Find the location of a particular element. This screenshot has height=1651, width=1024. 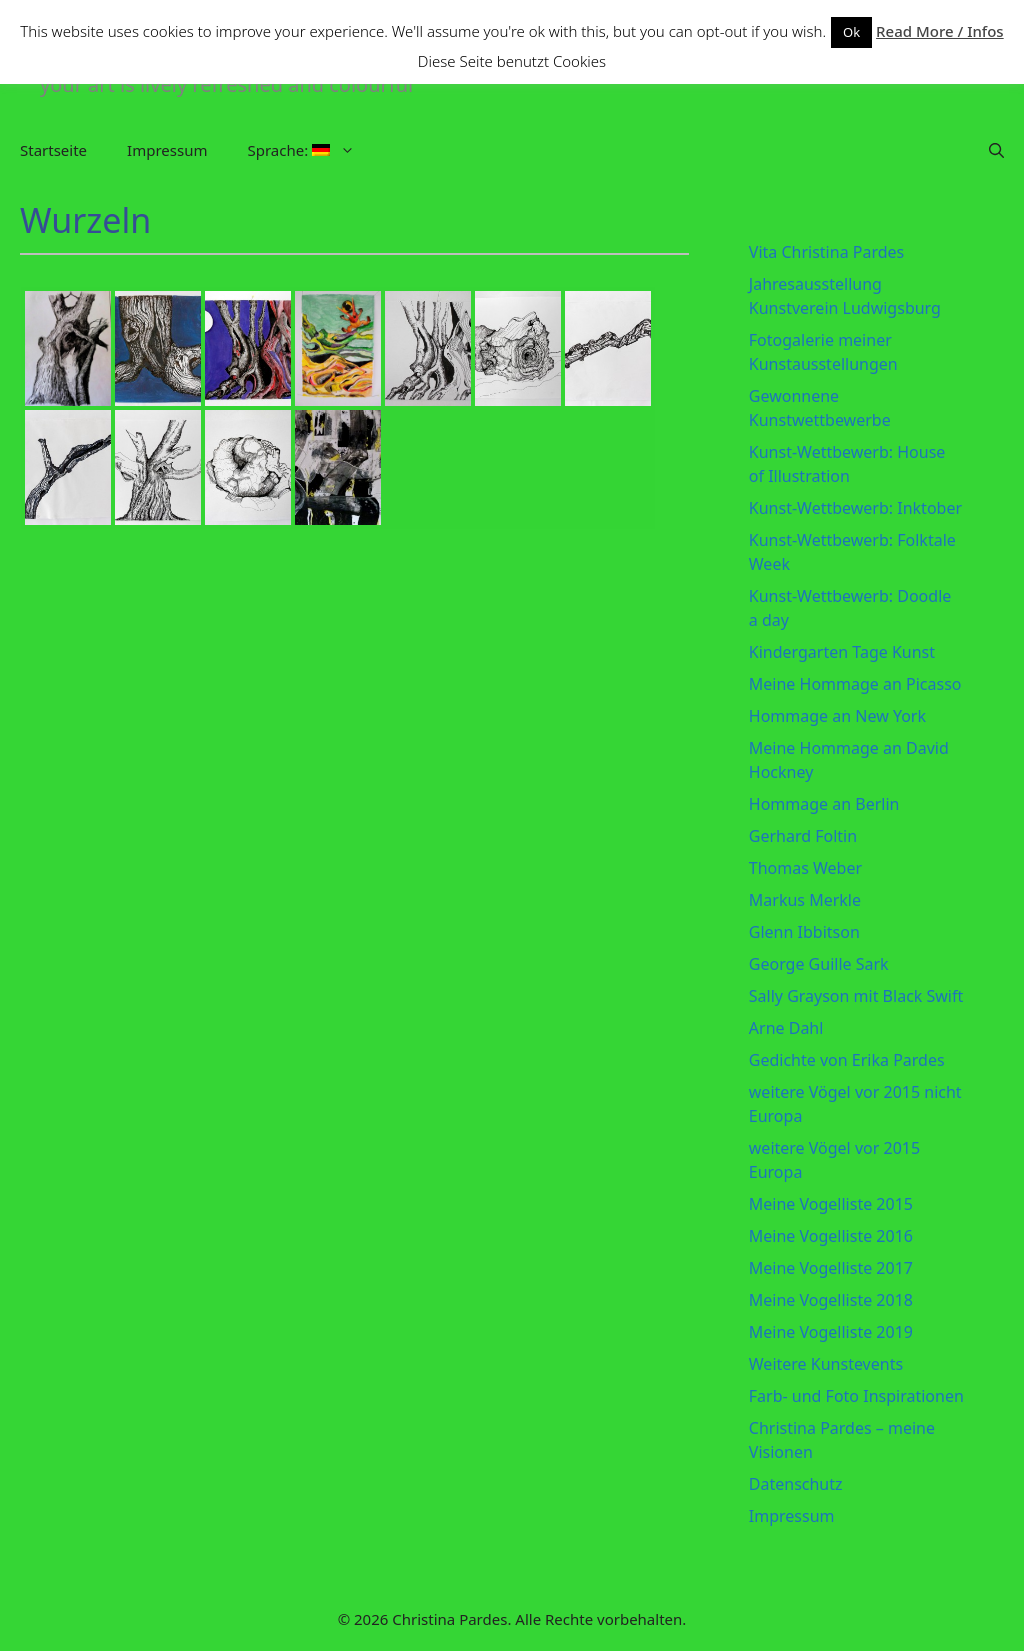

Vita Christina Pardes is located at coordinates (826, 252).